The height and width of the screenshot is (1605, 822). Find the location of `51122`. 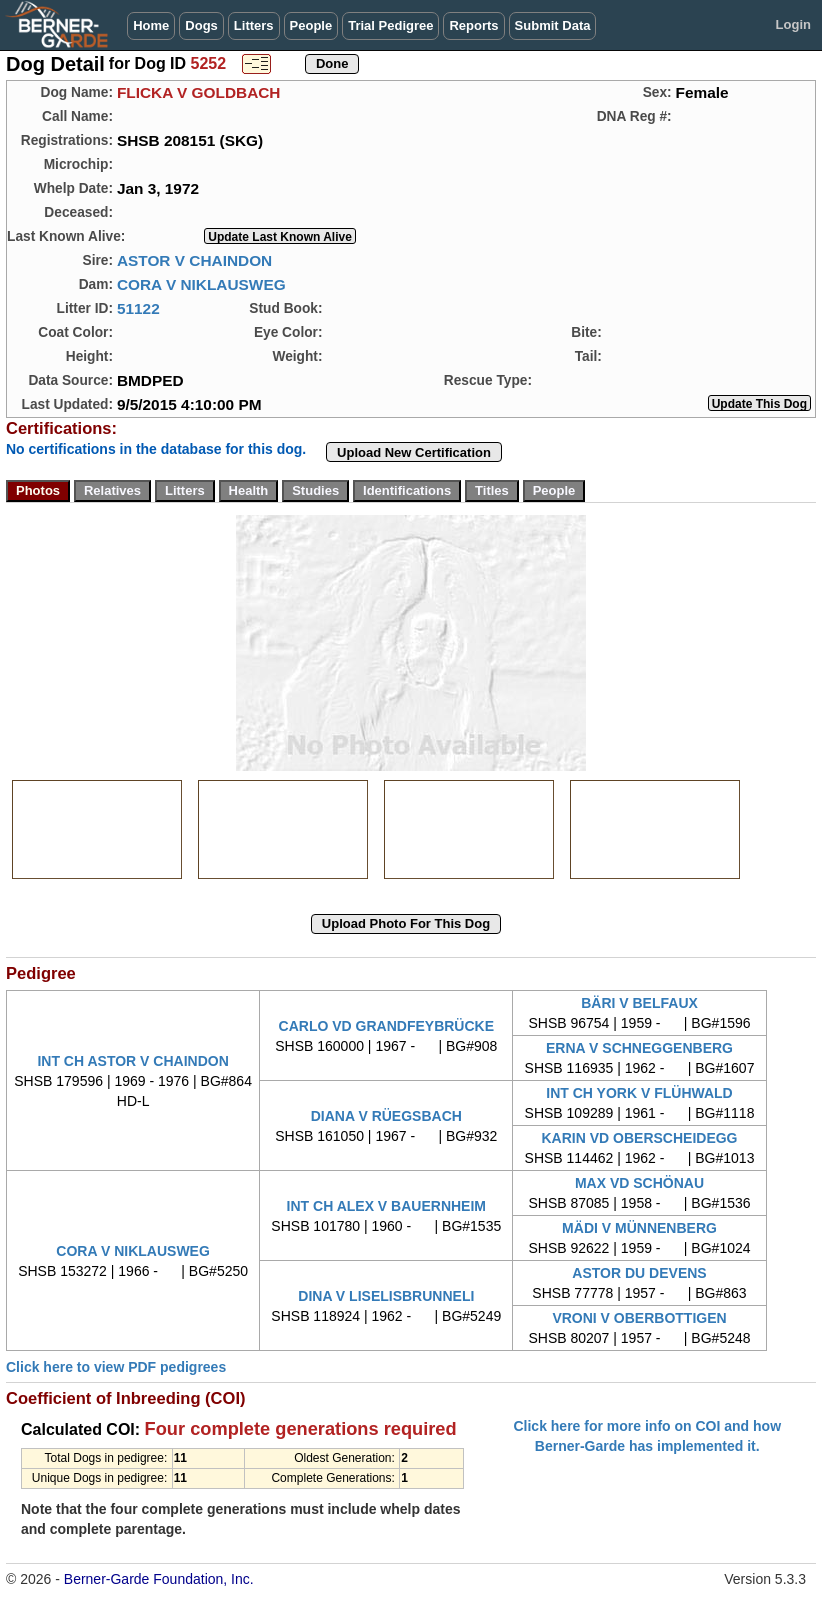

51122 is located at coordinates (138, 308).